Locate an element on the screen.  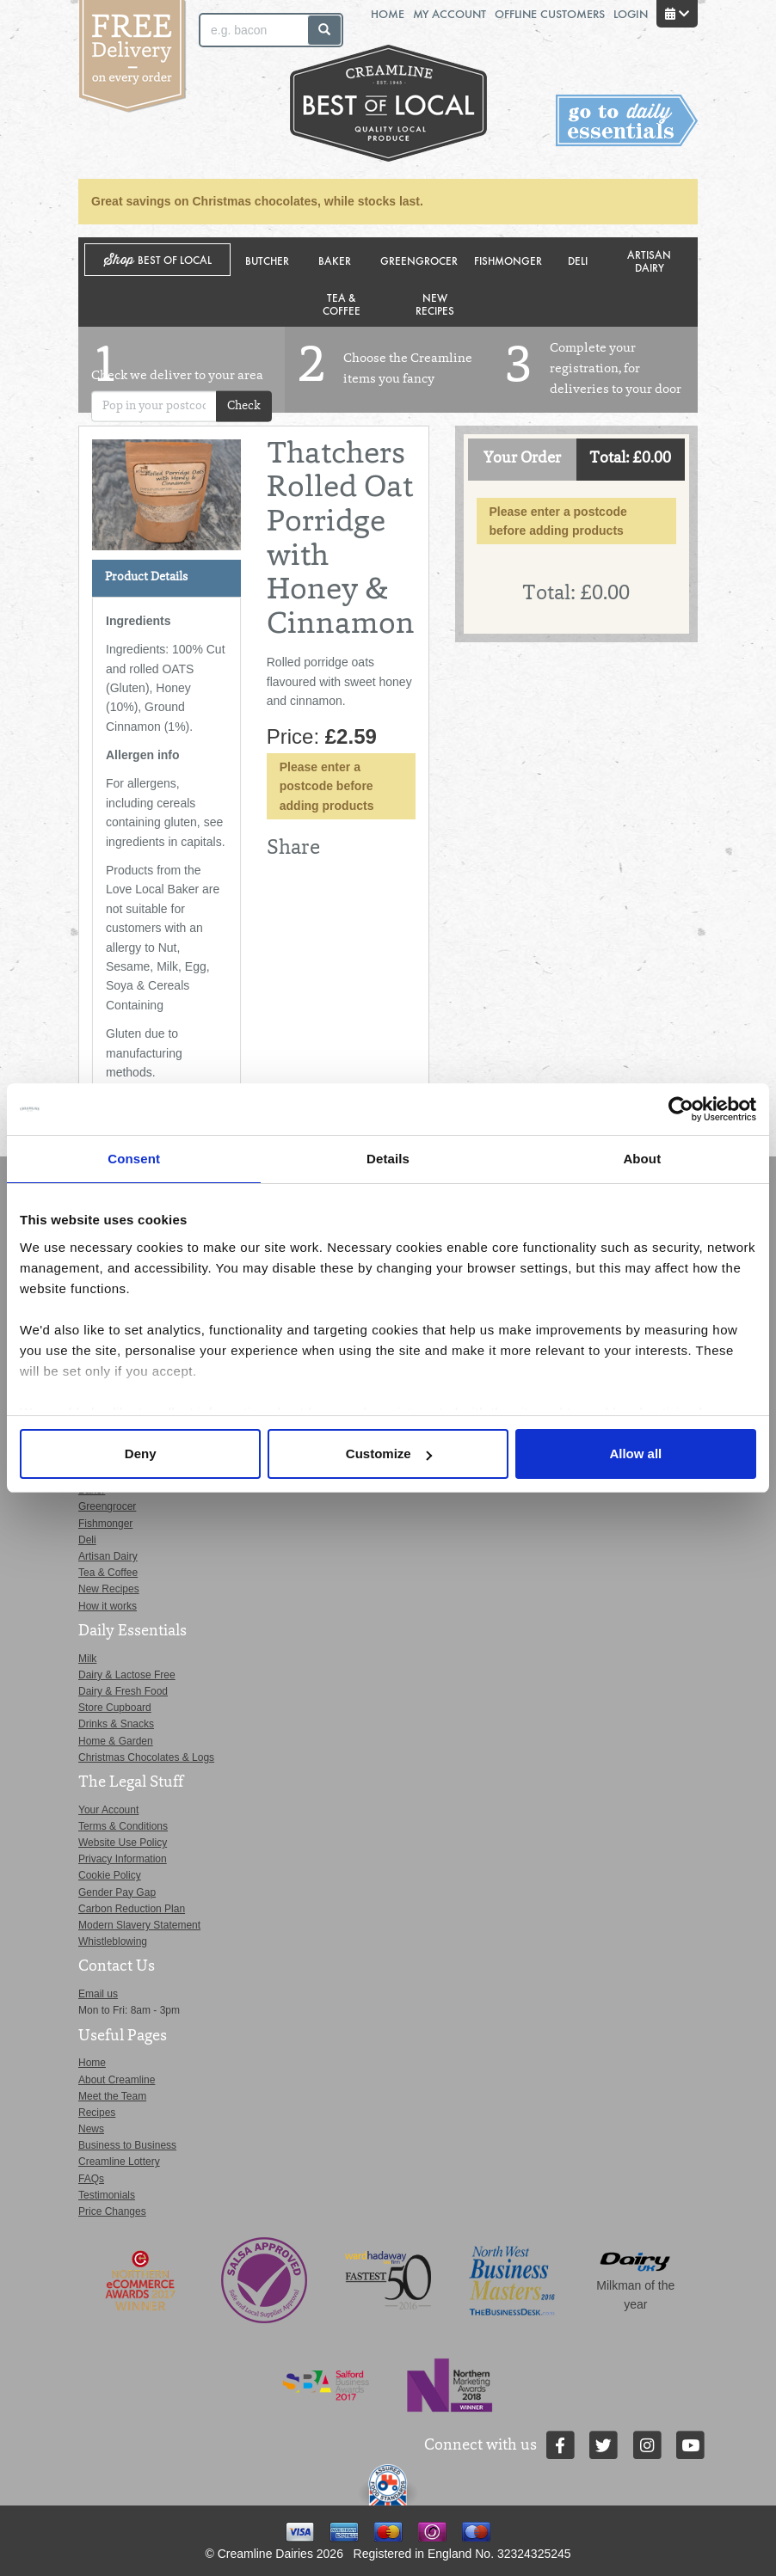
Store Cupboard is located at coordinates (114, 1708).